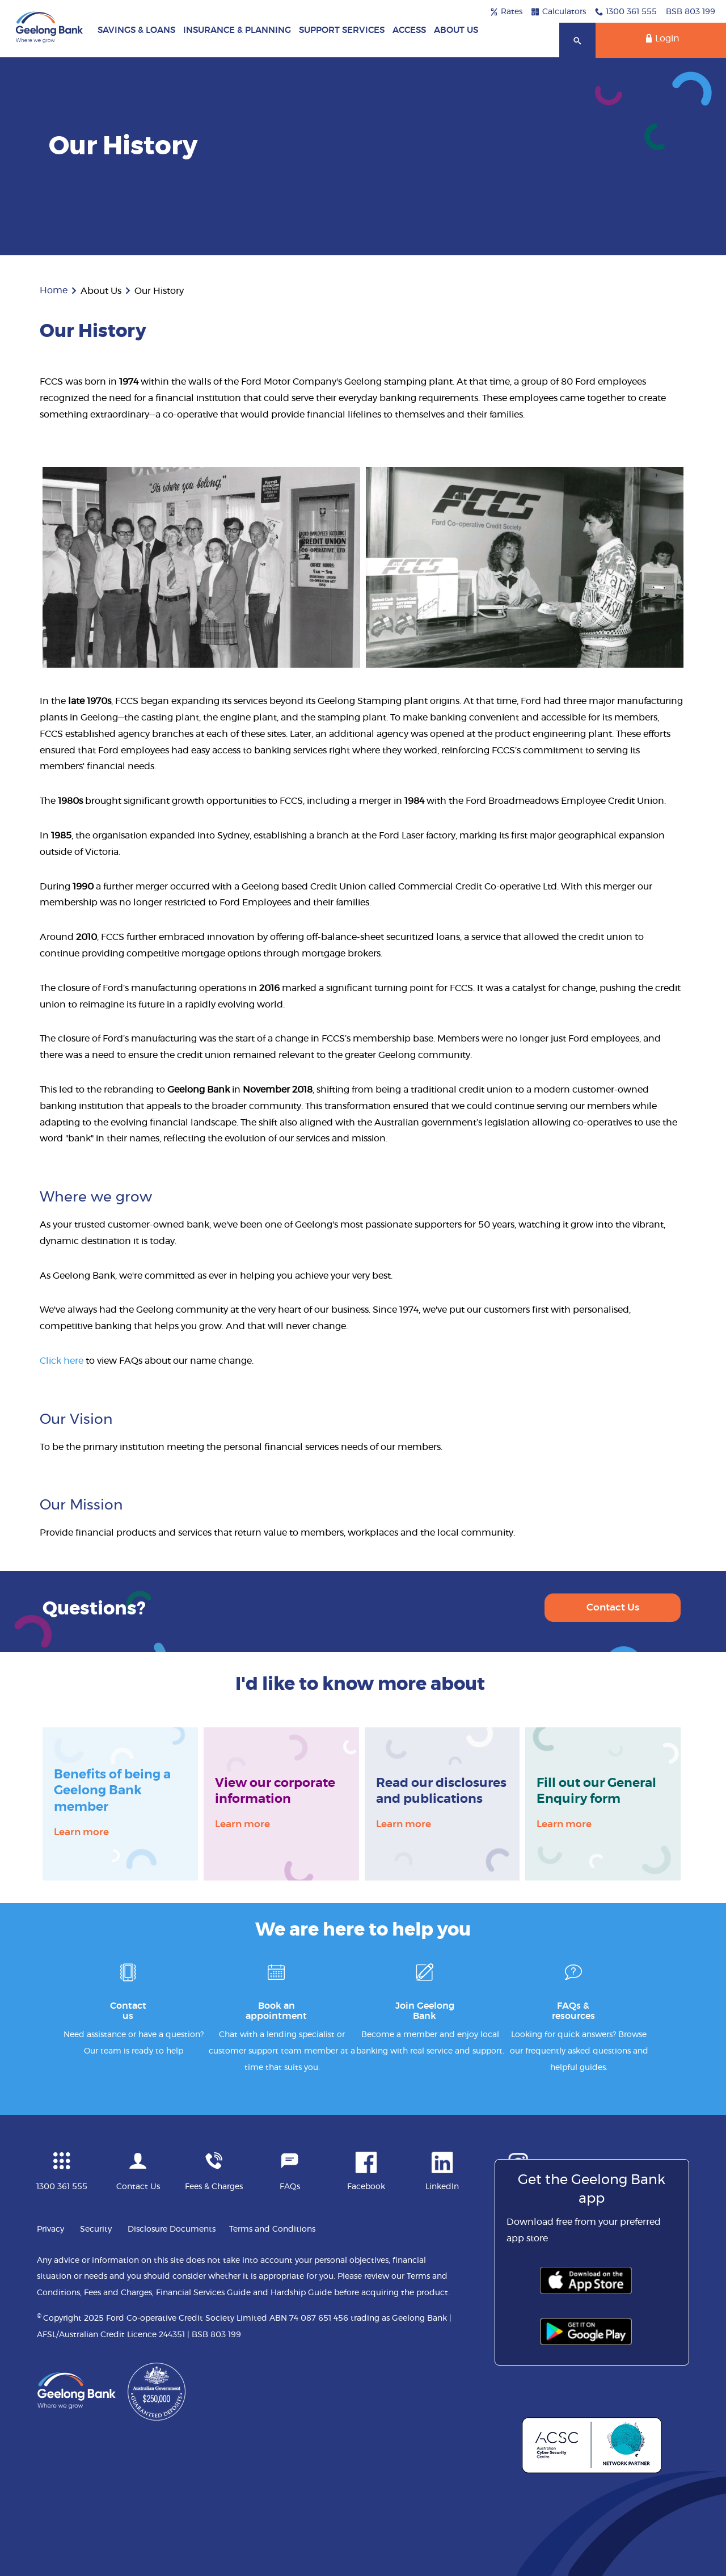  Describe the element at coordinates (136, 30) in the screenshot. I see `Savings & Loans` at that location.